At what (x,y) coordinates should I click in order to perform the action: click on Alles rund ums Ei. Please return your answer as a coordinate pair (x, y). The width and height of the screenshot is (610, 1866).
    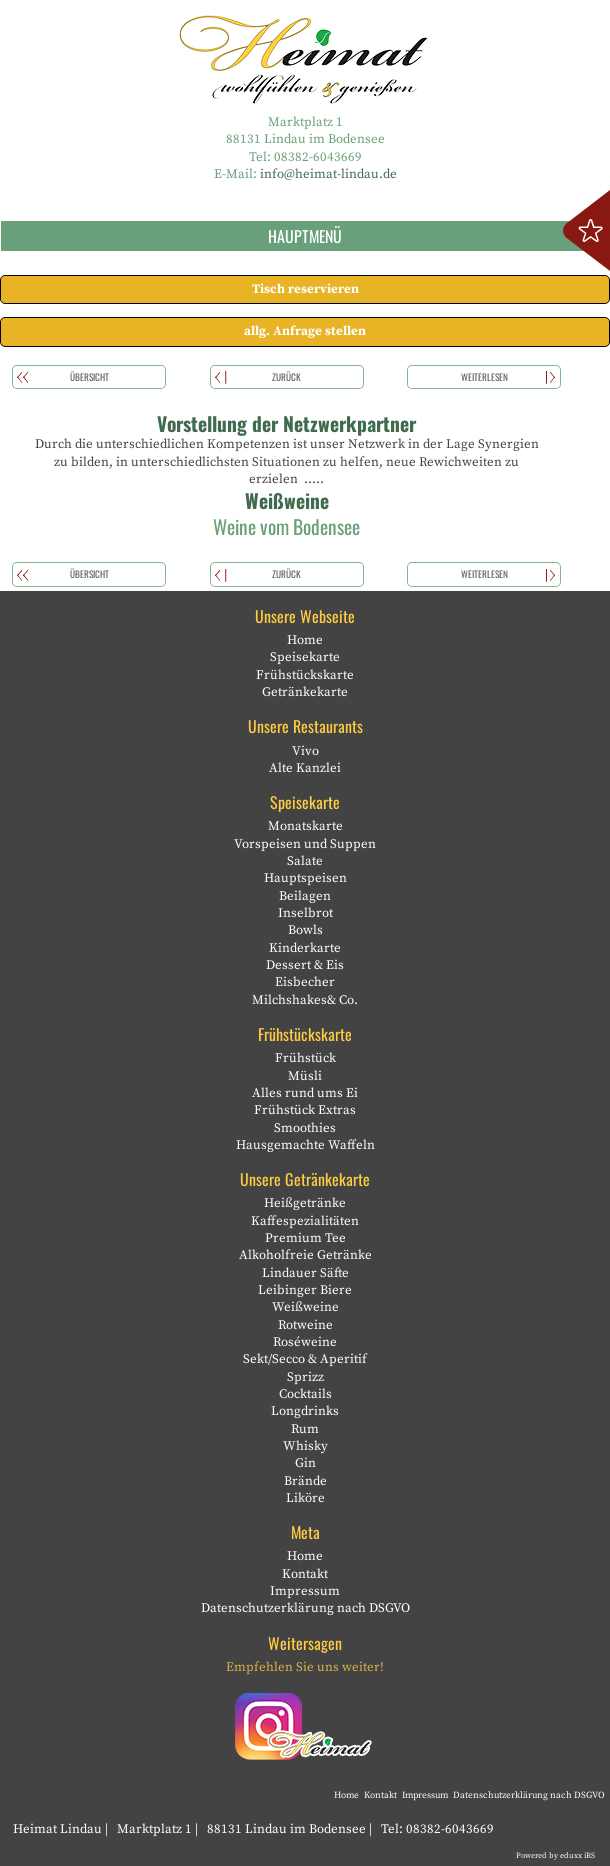
    Looking at the image, I should click on (305, 1093).